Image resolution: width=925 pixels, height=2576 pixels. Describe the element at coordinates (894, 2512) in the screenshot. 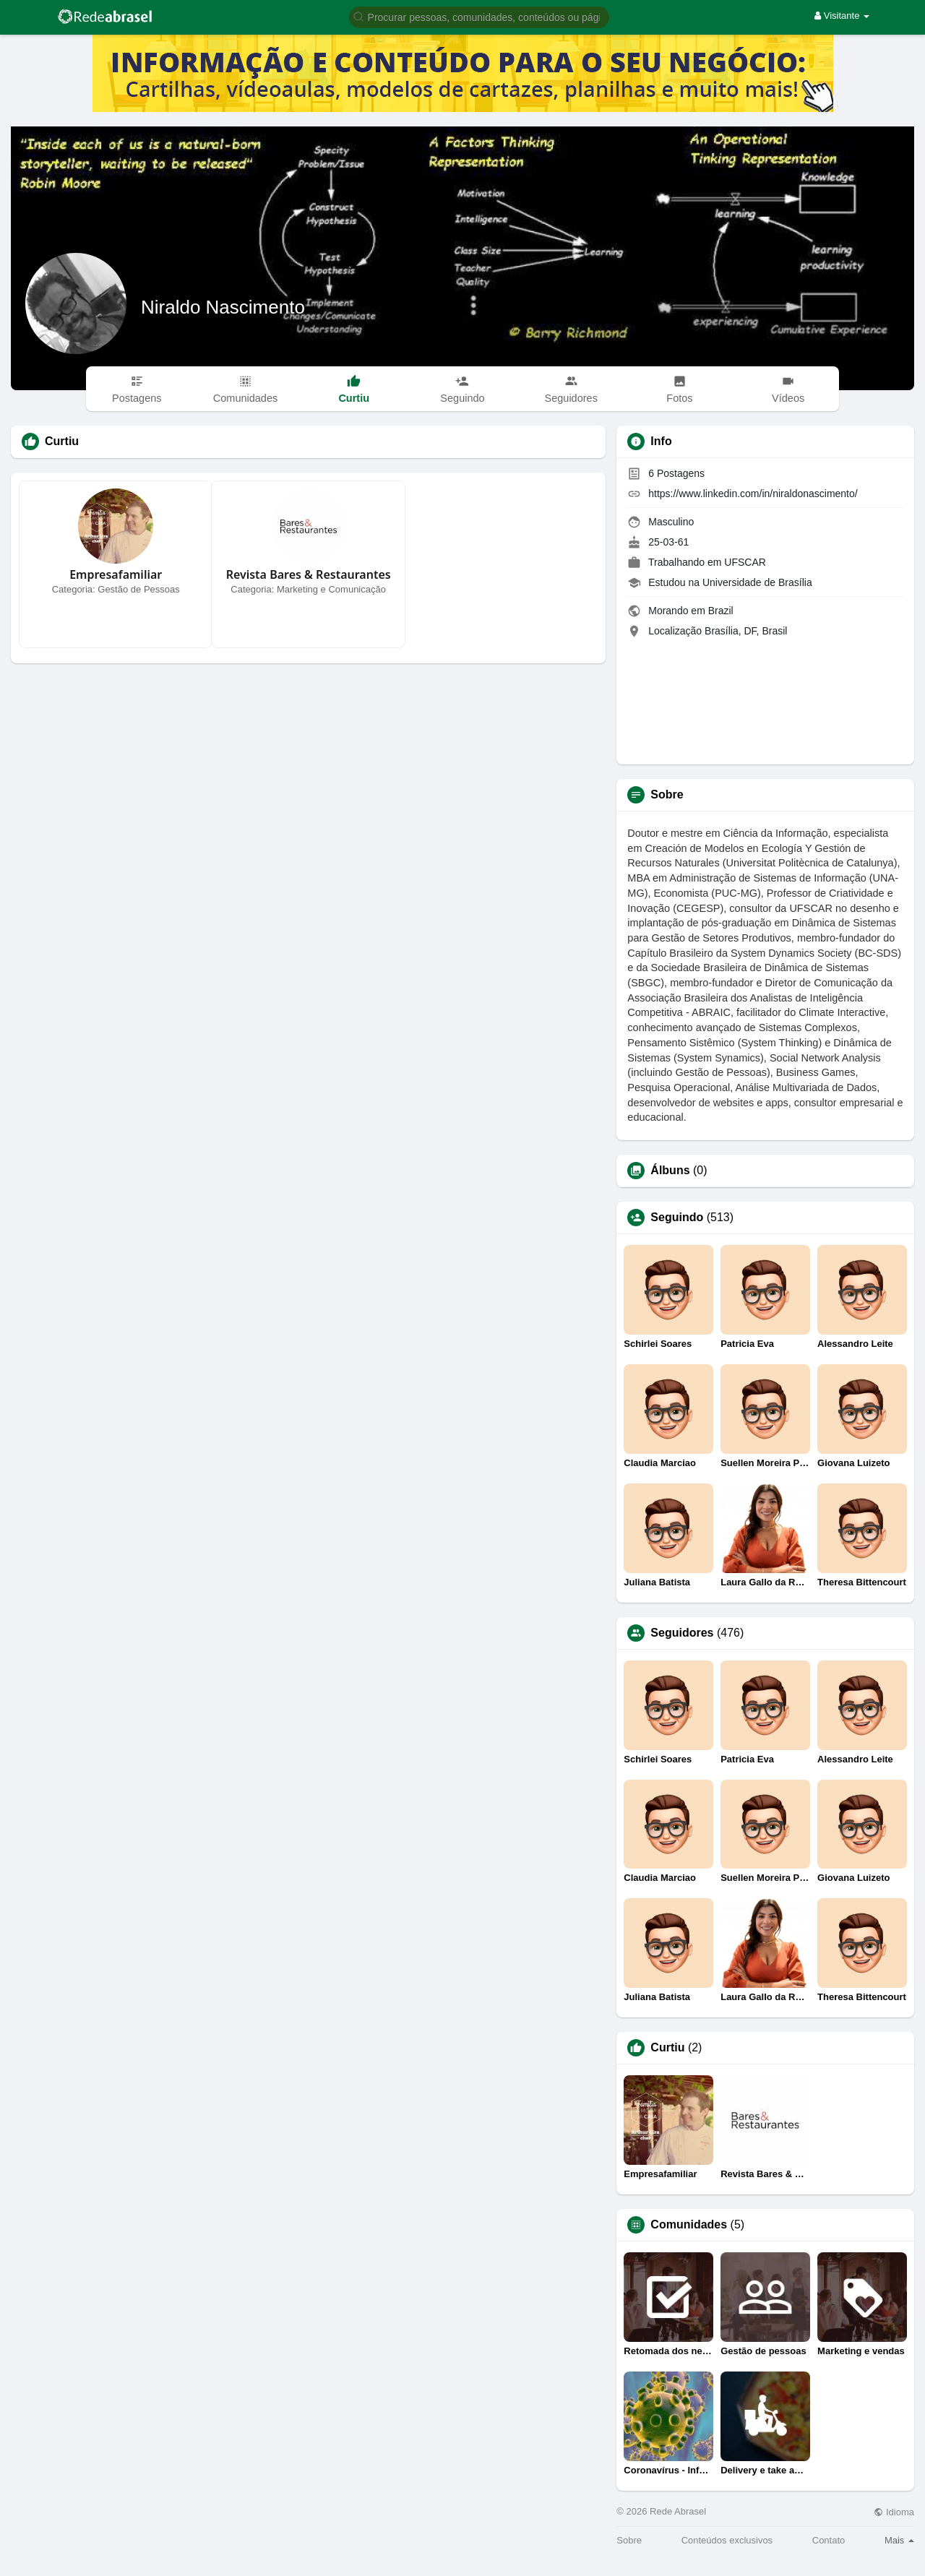

I see `Idioma` at that location.